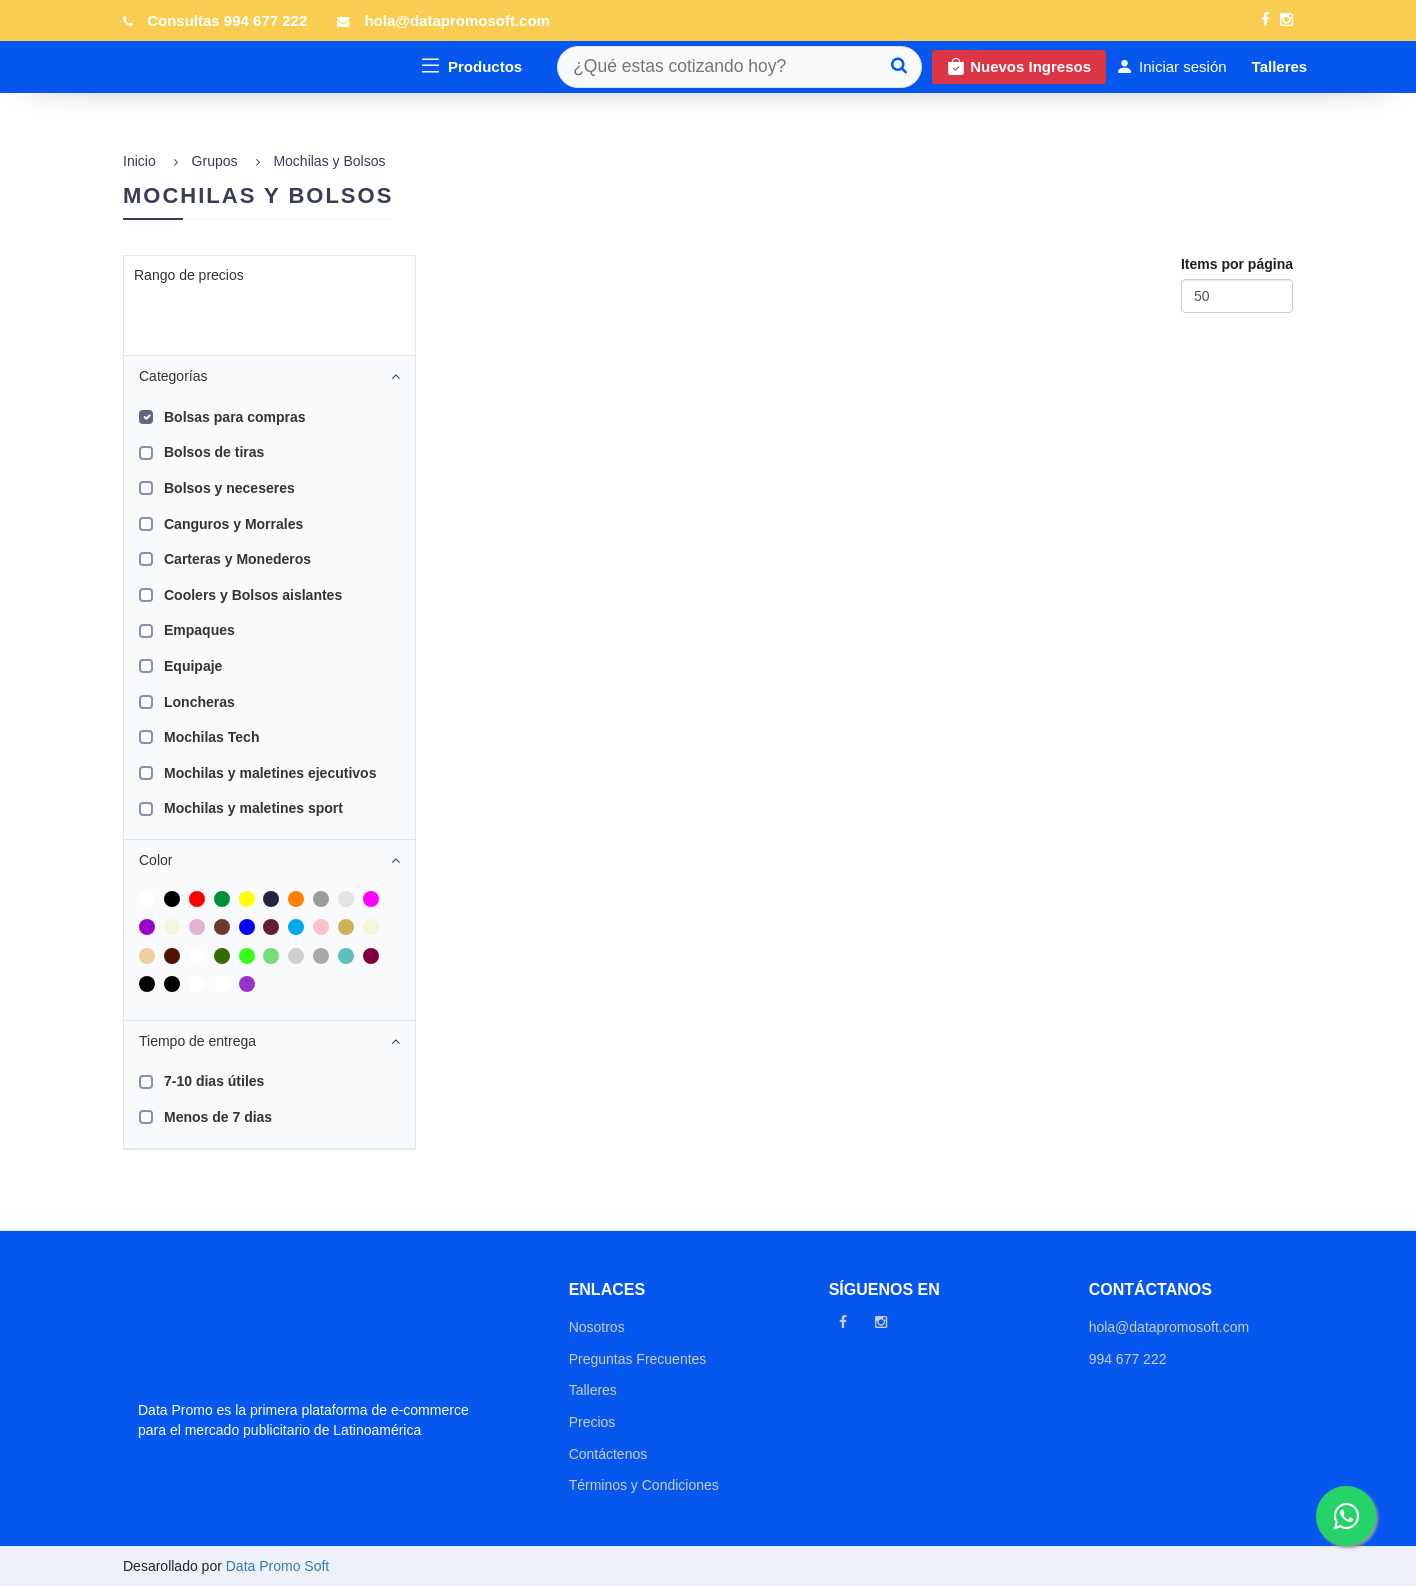 Image resolution: width=1416 pixels, height=1586 pixels. Describe the element at coordinates (227, 20) in the screenshot. I see `Consultas 994 677 222` at that location.